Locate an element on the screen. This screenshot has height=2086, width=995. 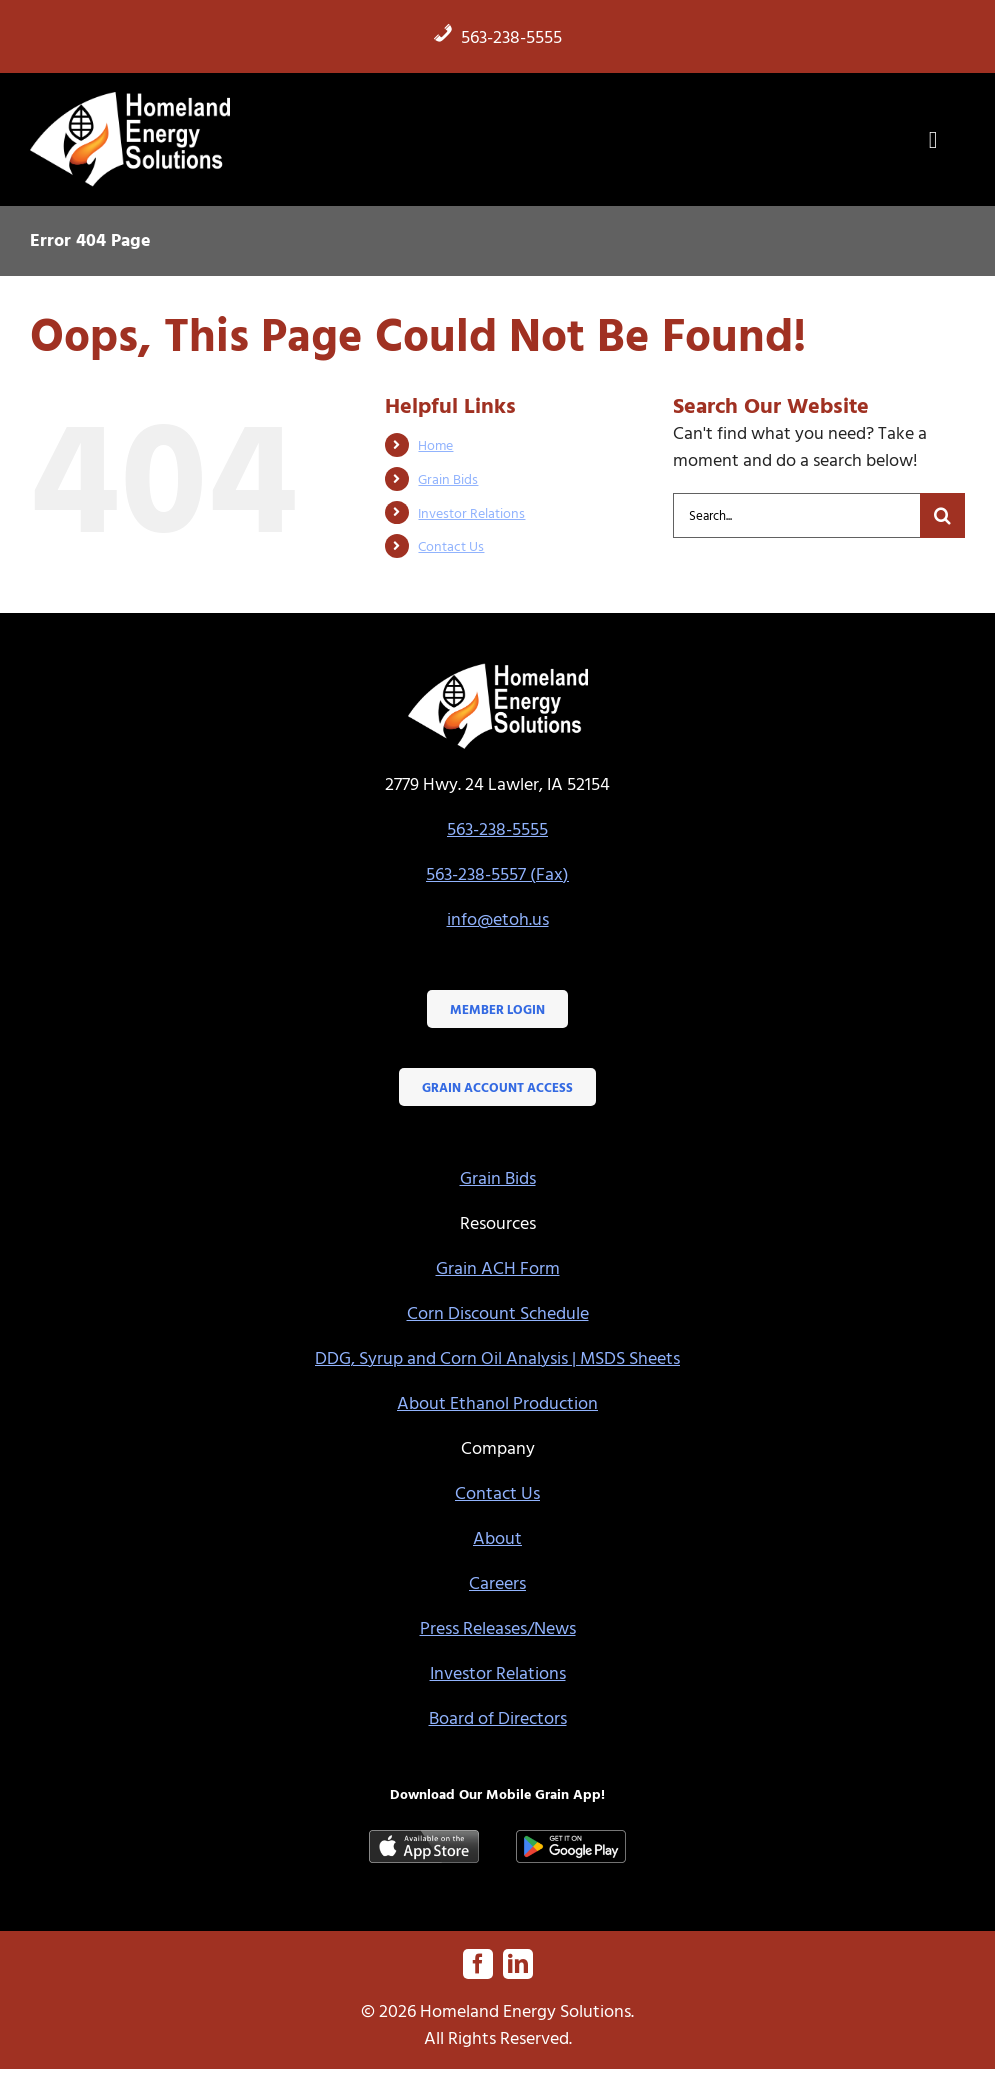
Grain Bids is located at coordinates (448, 478).